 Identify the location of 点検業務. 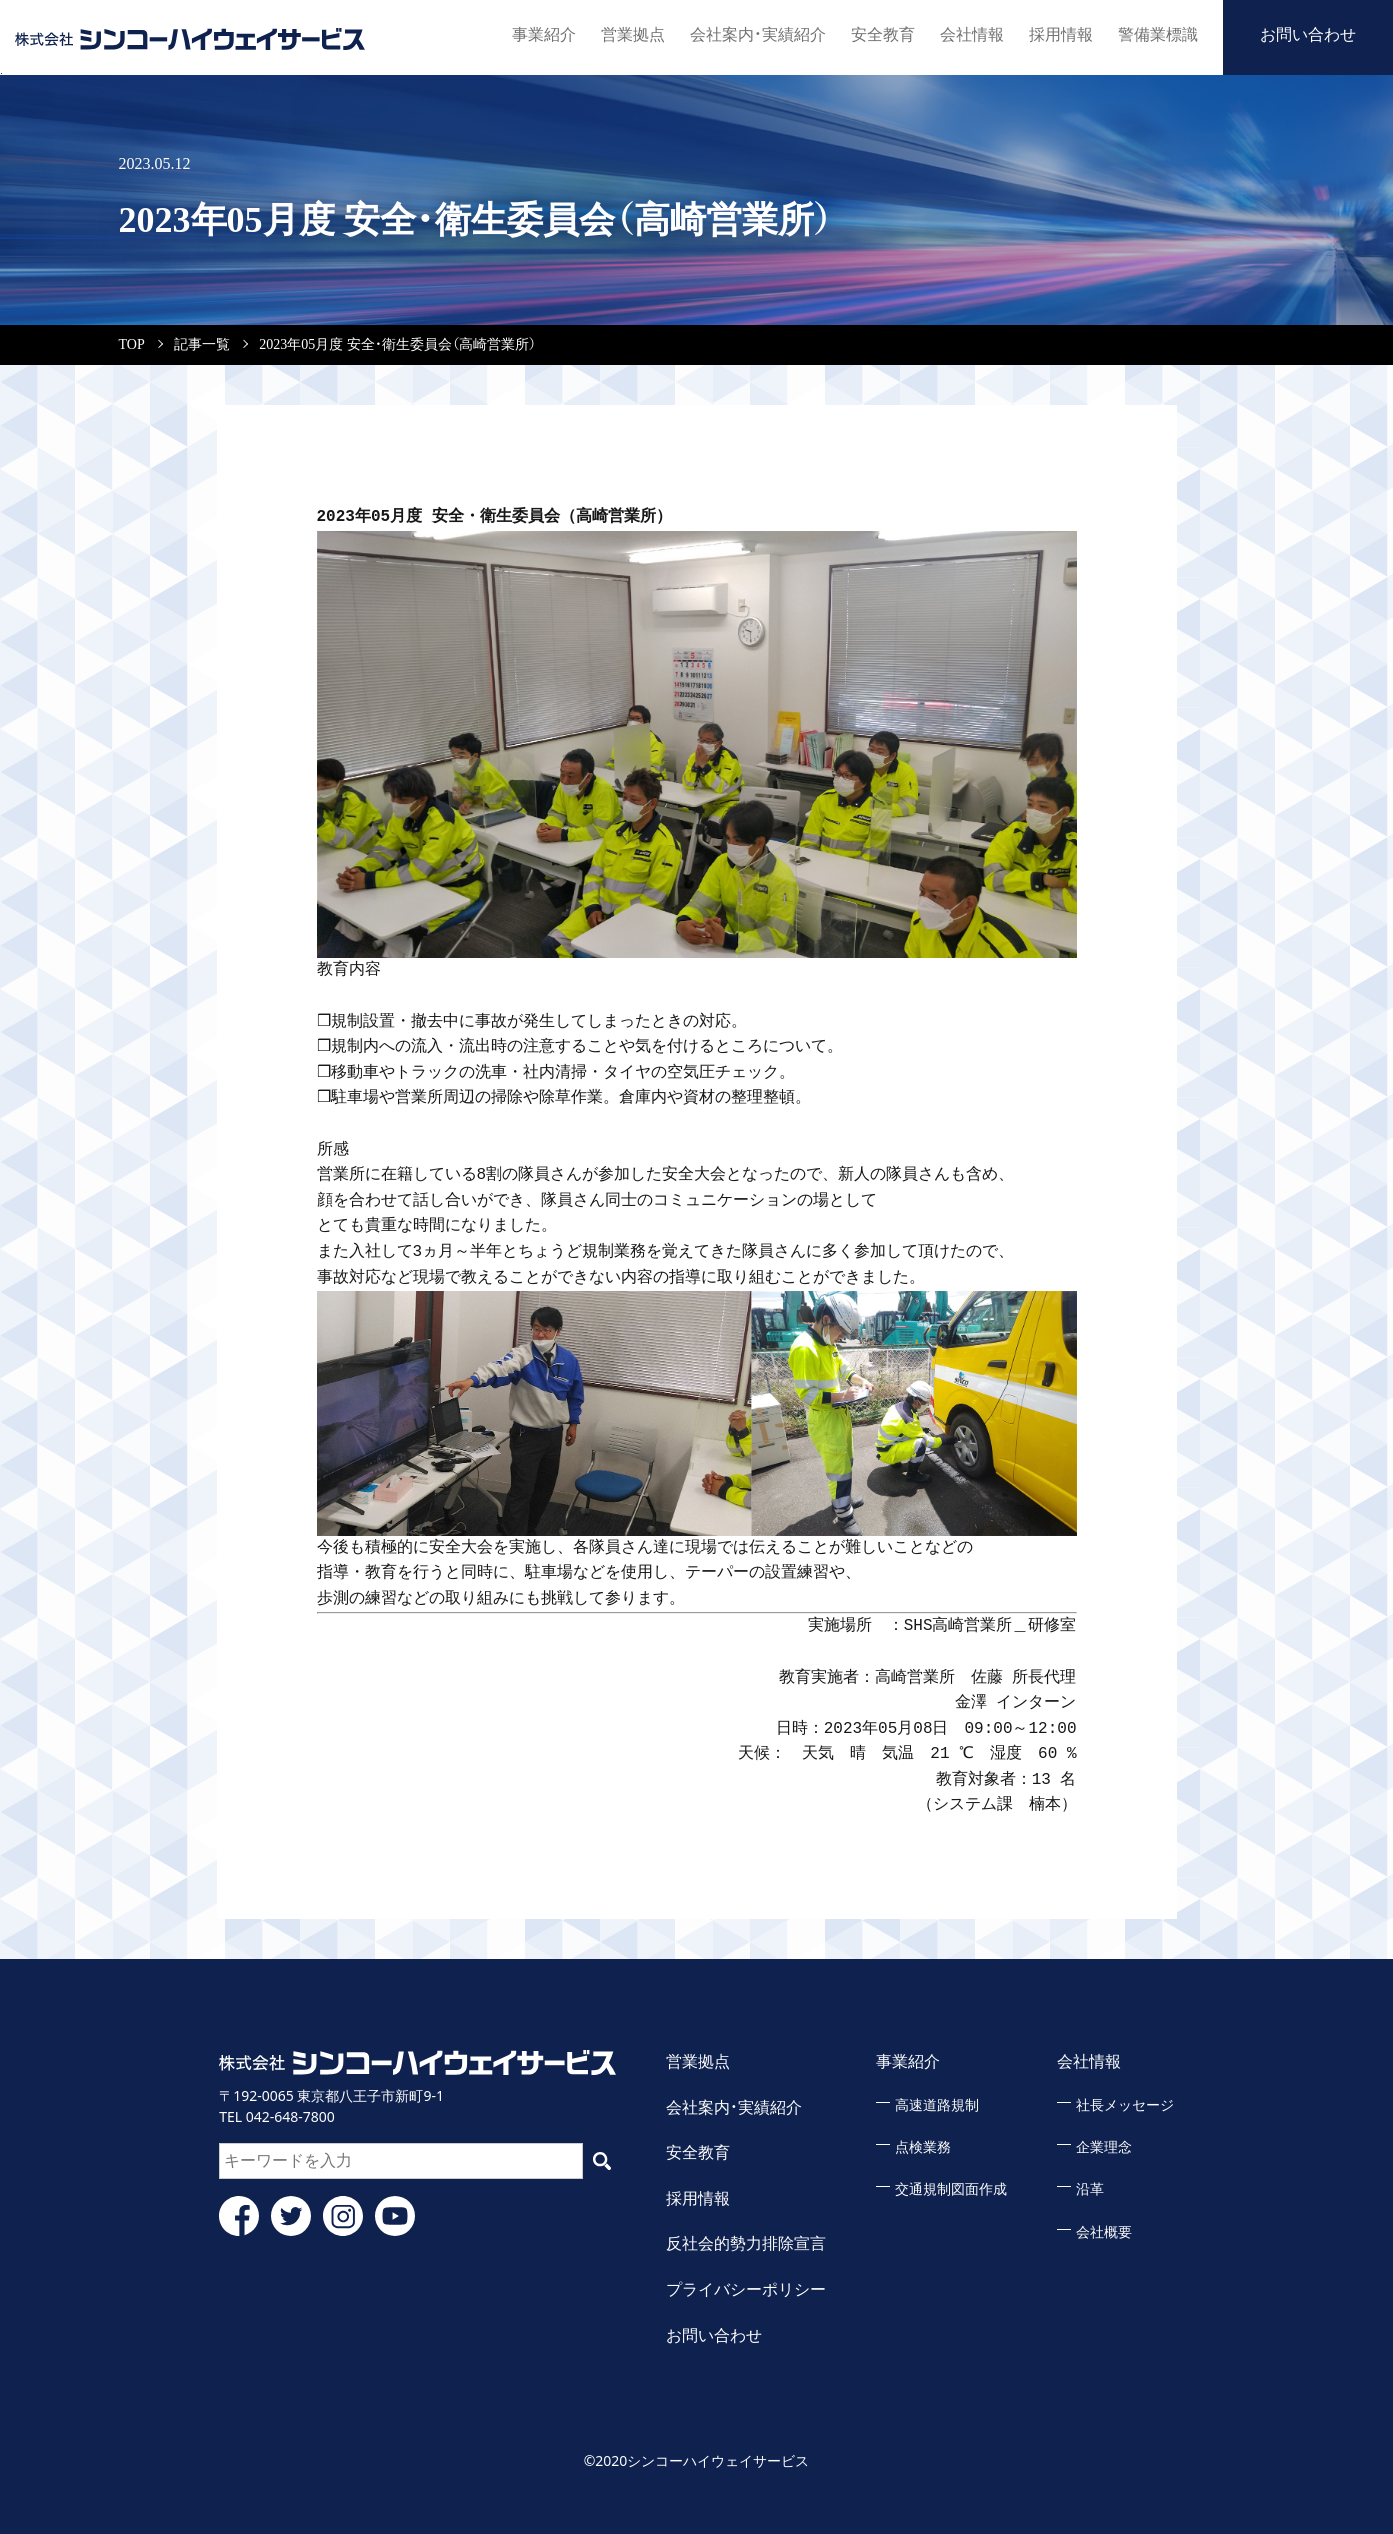
(923, 2147).